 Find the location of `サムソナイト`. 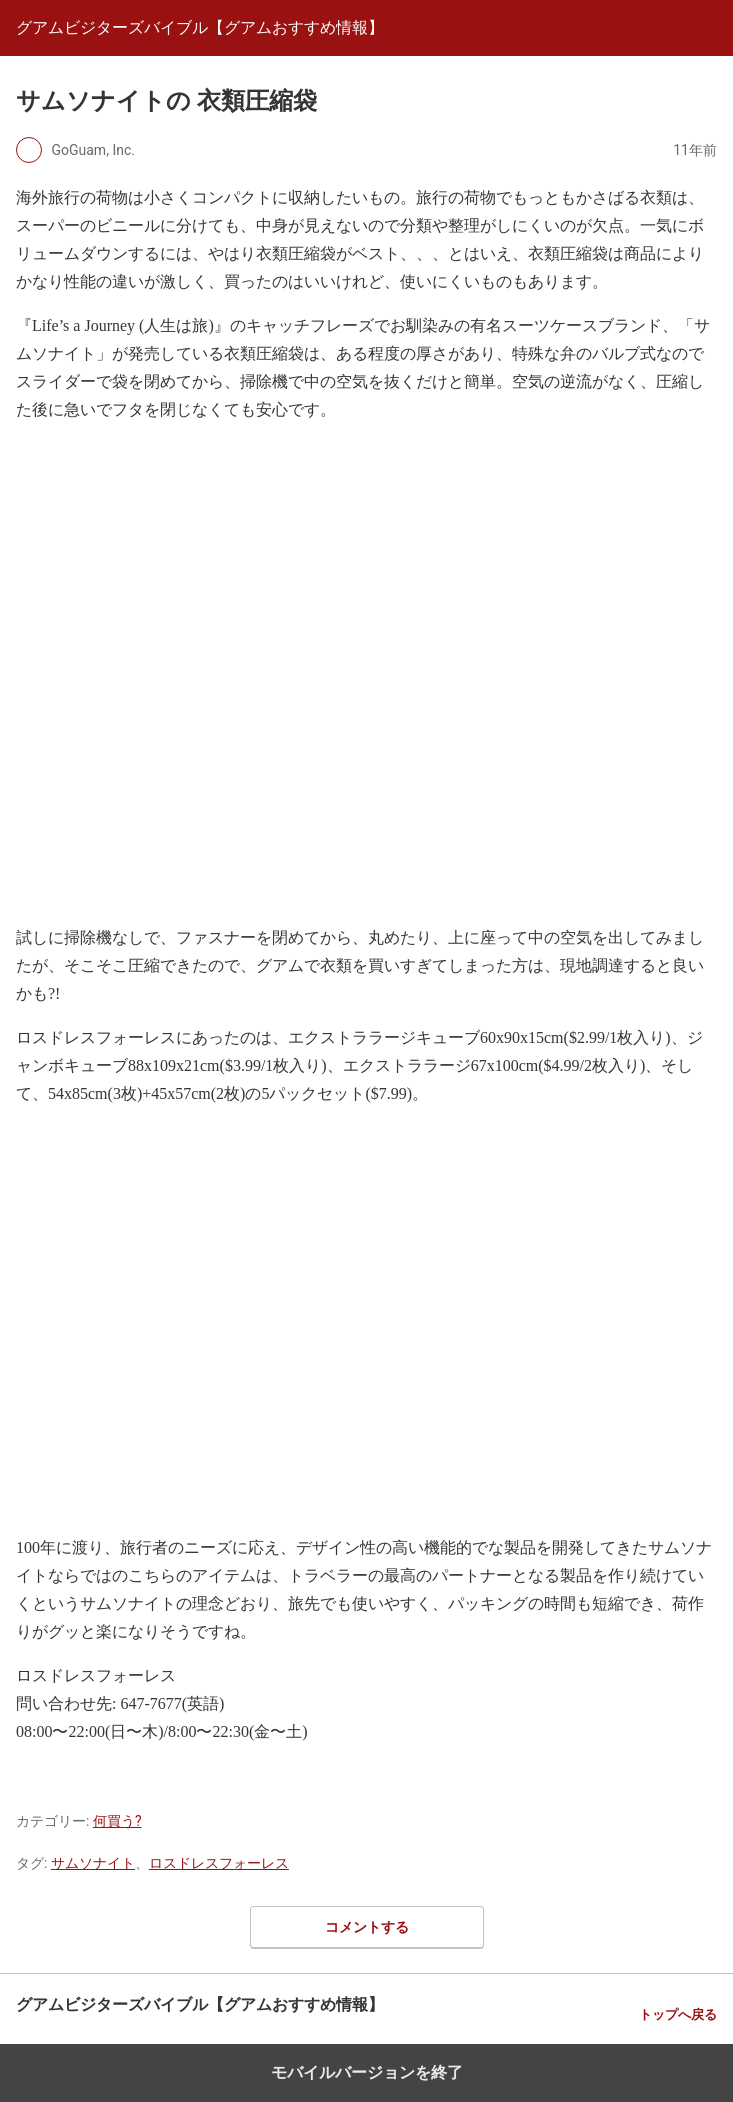

サムソナイト is located at coordinates (93, 1863).